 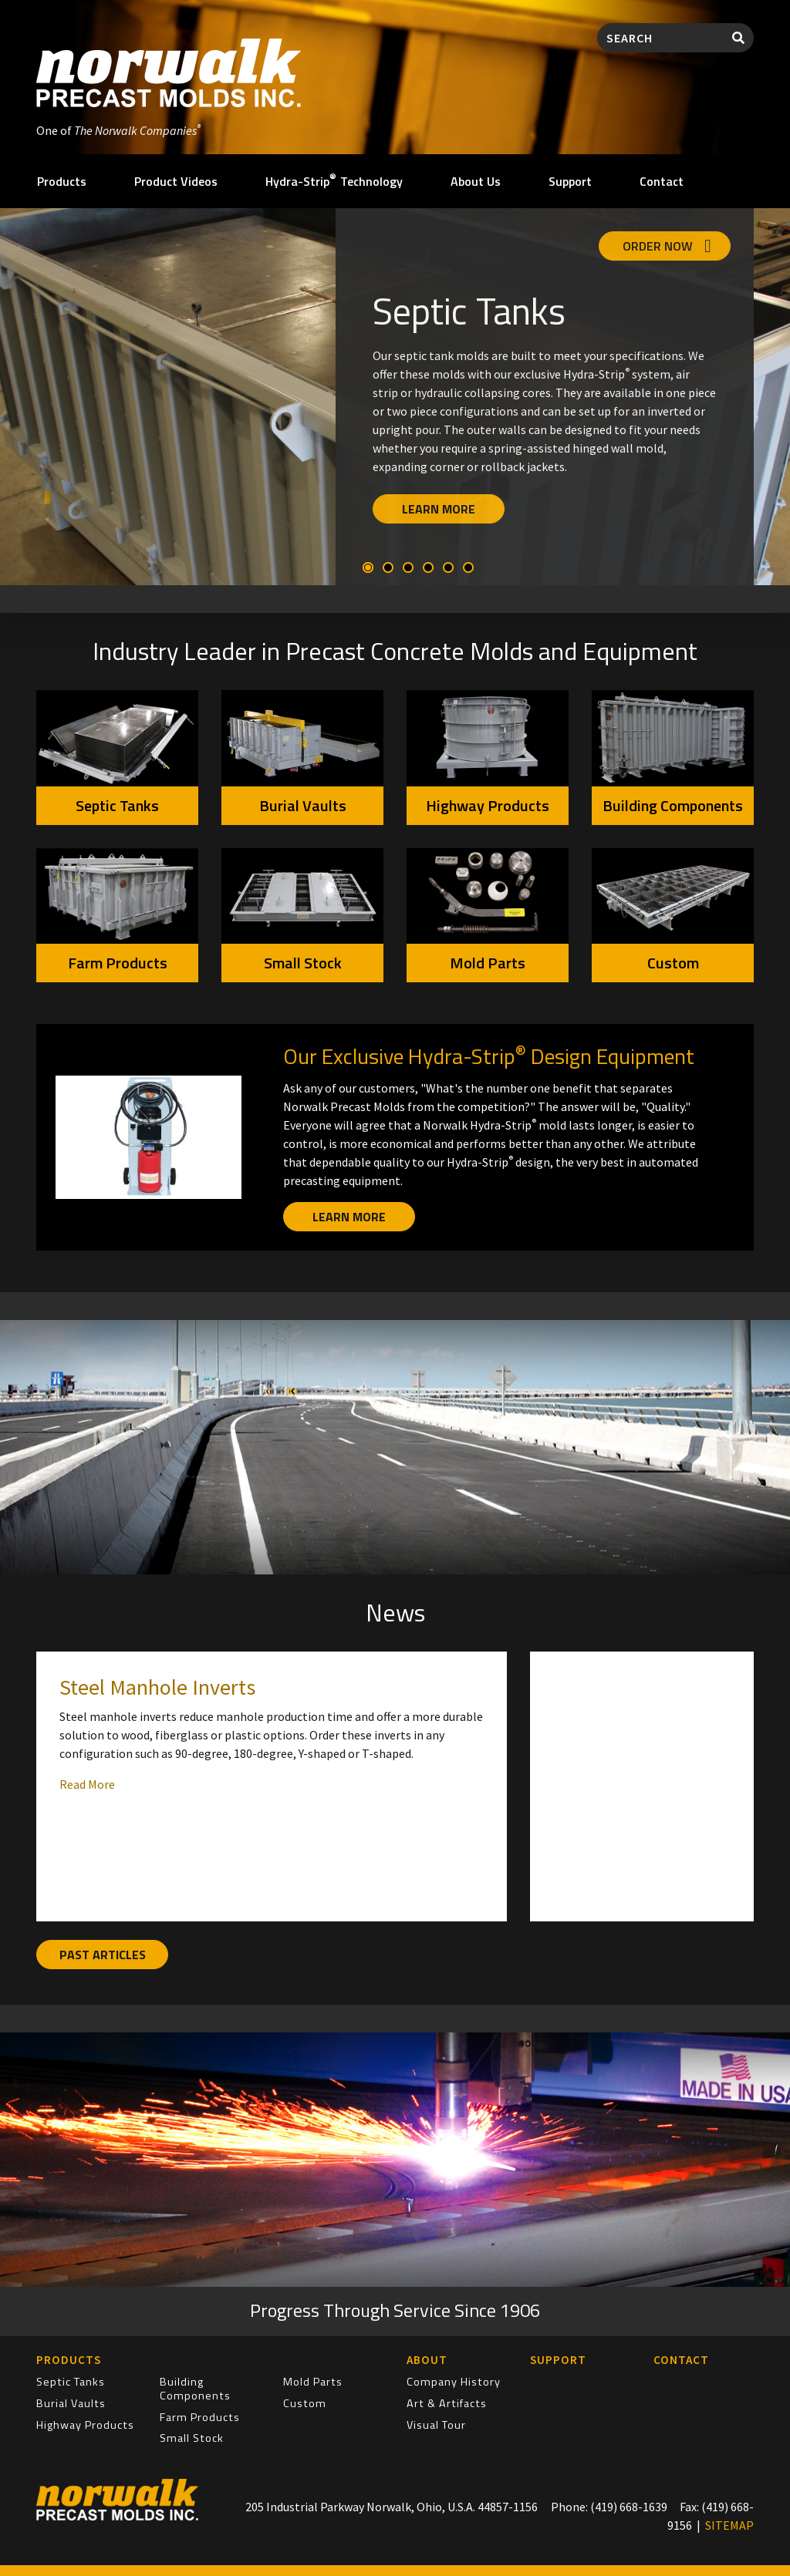 What do you see at coordinates (667, 246) in the screenshot?
I see `Order Now` at bounding box center [667, 246].